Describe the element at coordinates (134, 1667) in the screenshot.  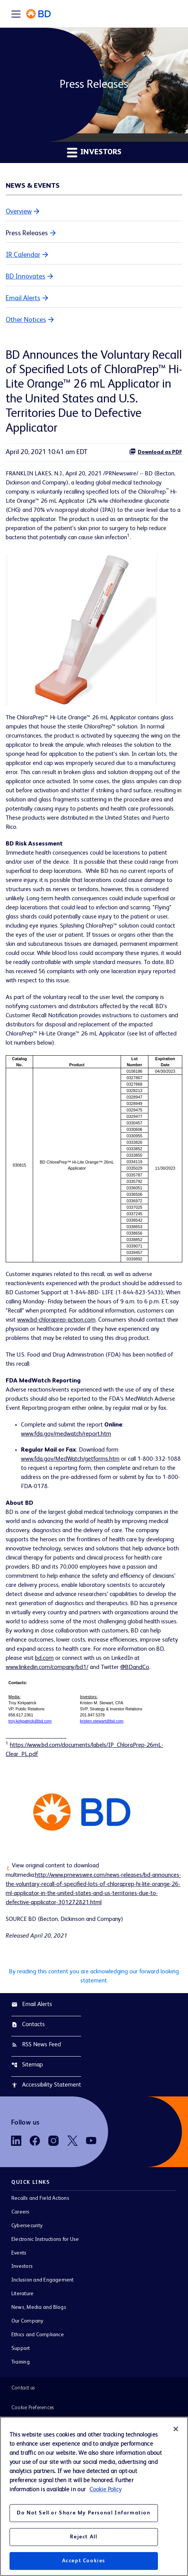
I see `@BDandCo` at that location.